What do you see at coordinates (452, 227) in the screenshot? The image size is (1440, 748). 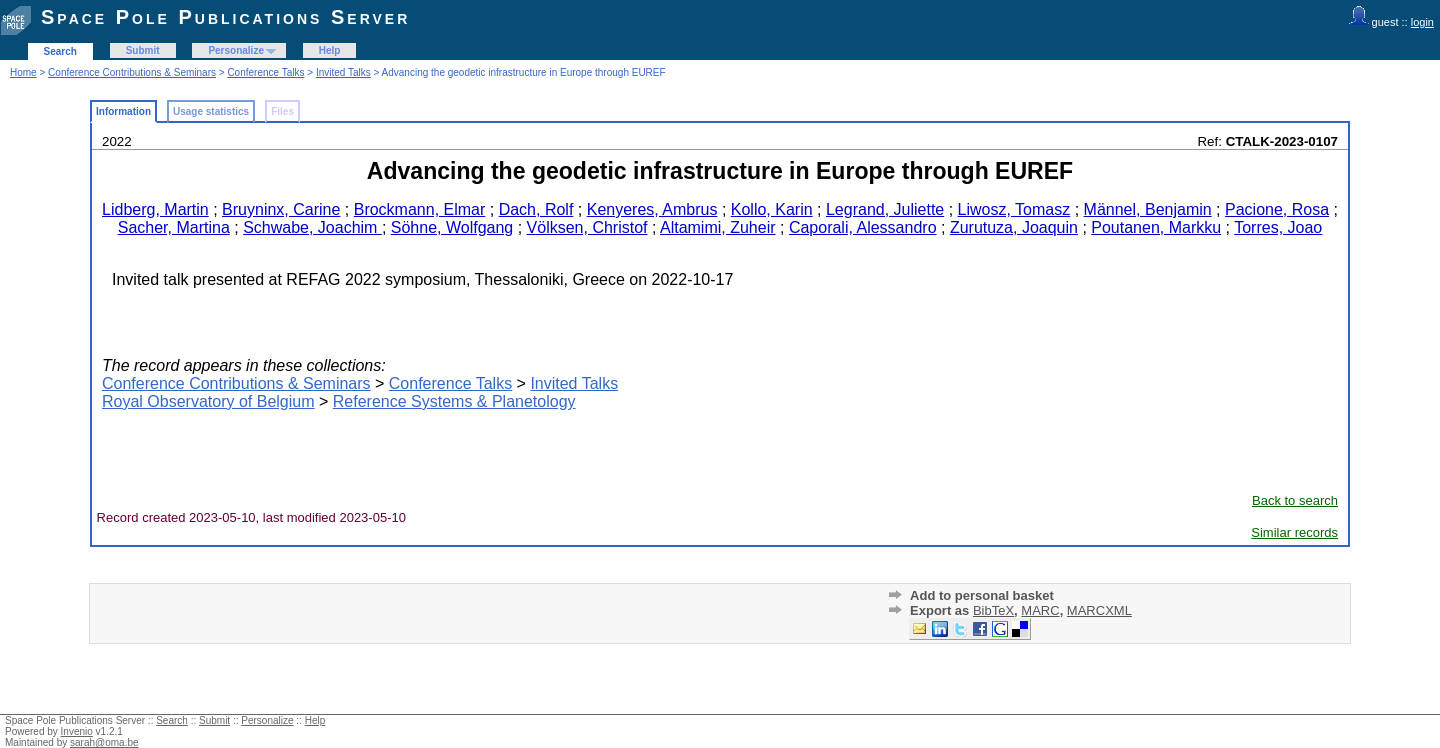 I see `Söhne, Wolfgang` at bounding box center [452, 227].